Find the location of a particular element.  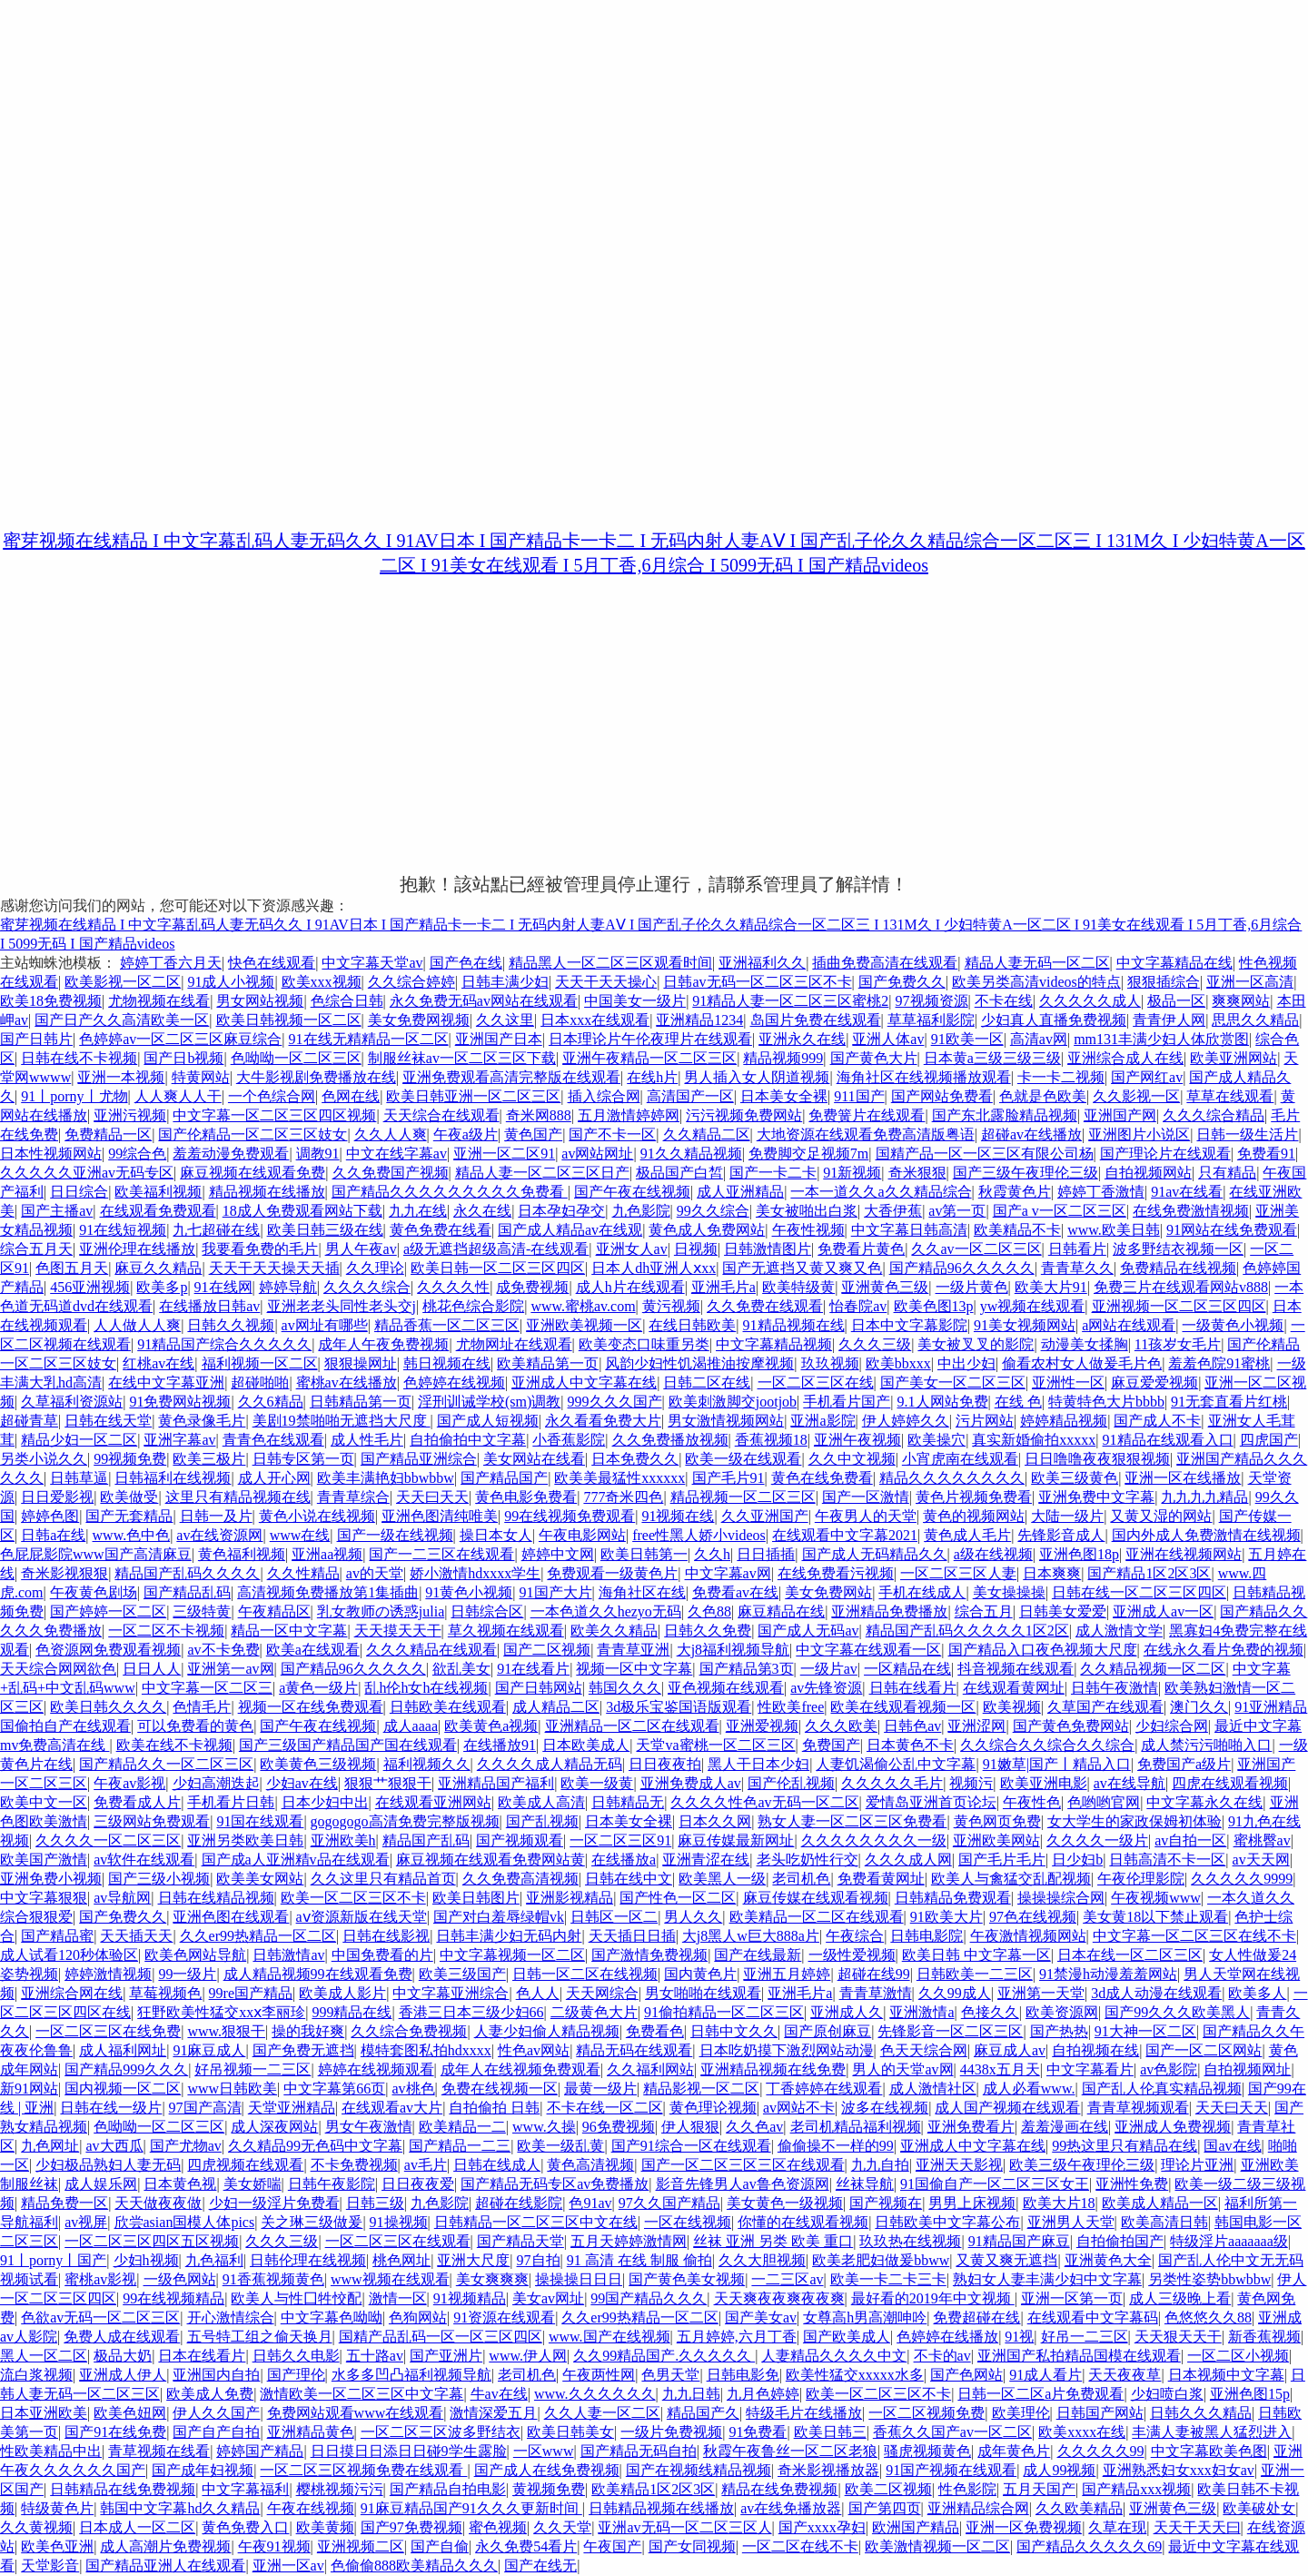

日本美女全裸 is located at coordinates (783, 1096).